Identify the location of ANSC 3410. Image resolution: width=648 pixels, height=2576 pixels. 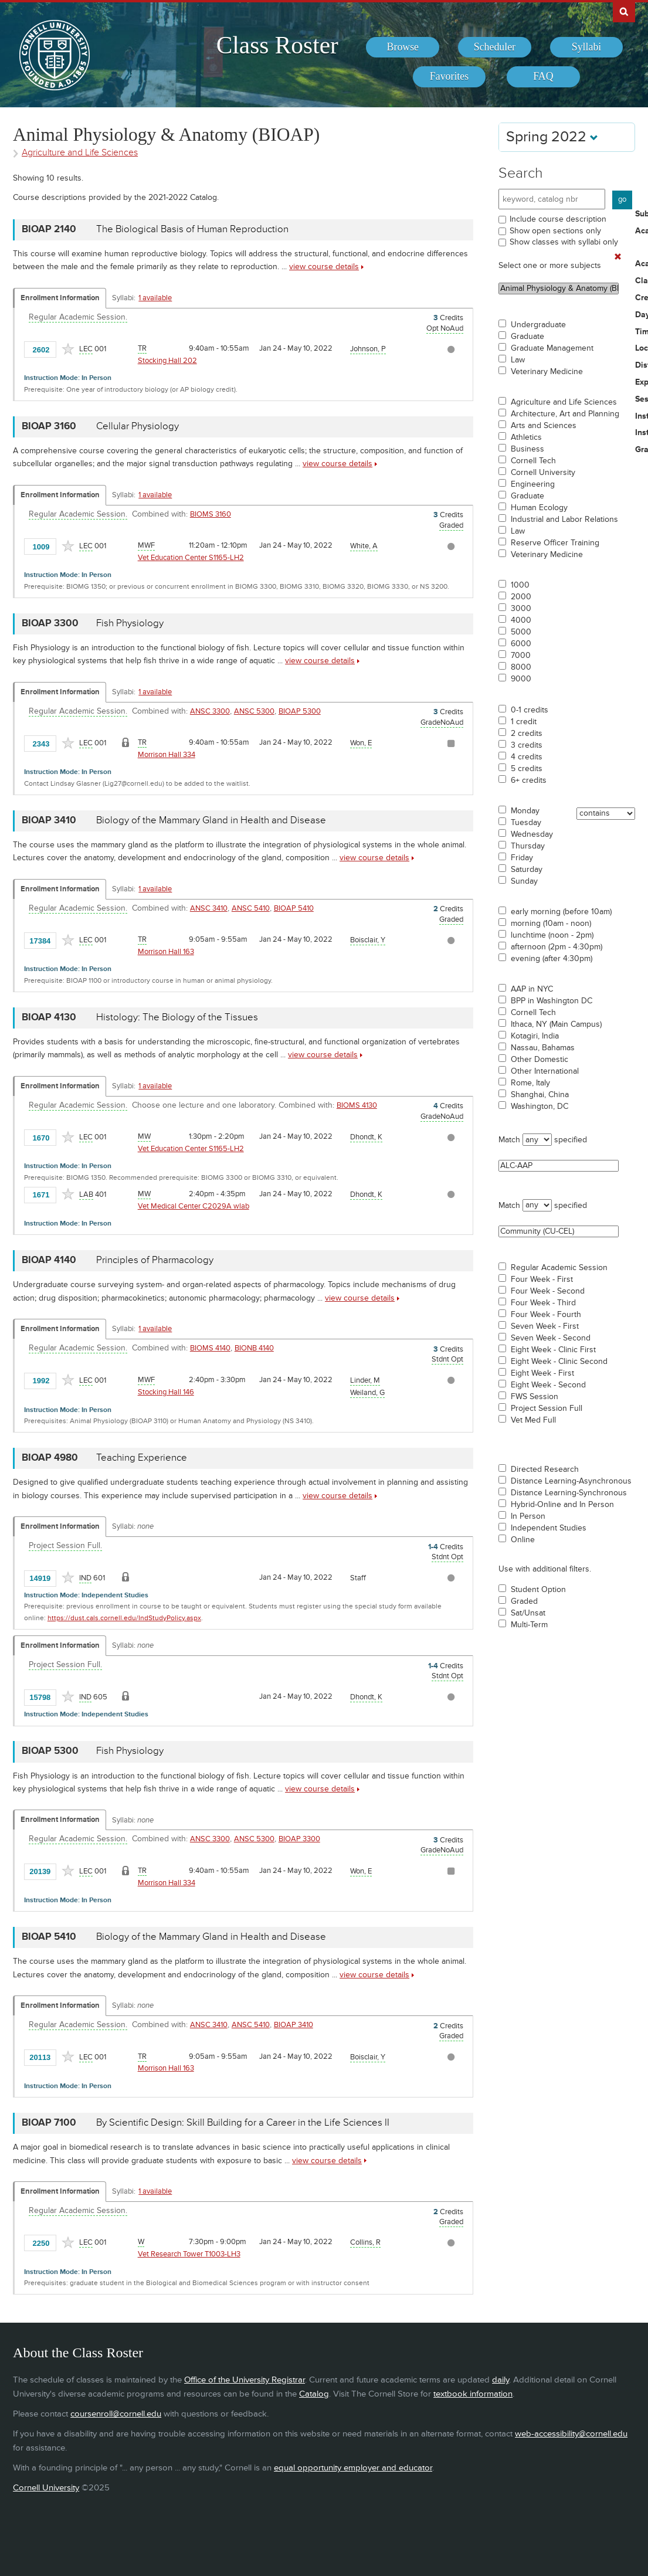
(209, 908).